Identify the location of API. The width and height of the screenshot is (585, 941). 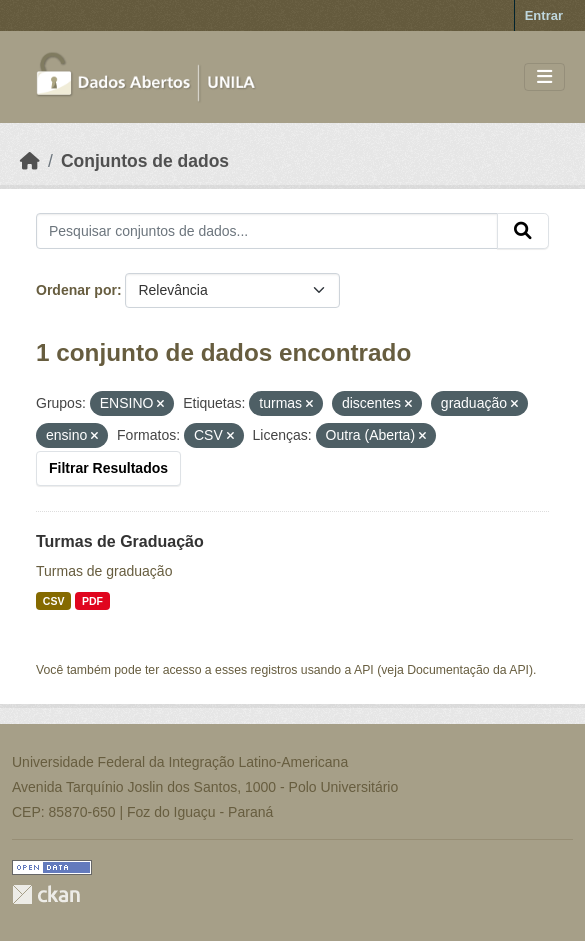
(364, 670).